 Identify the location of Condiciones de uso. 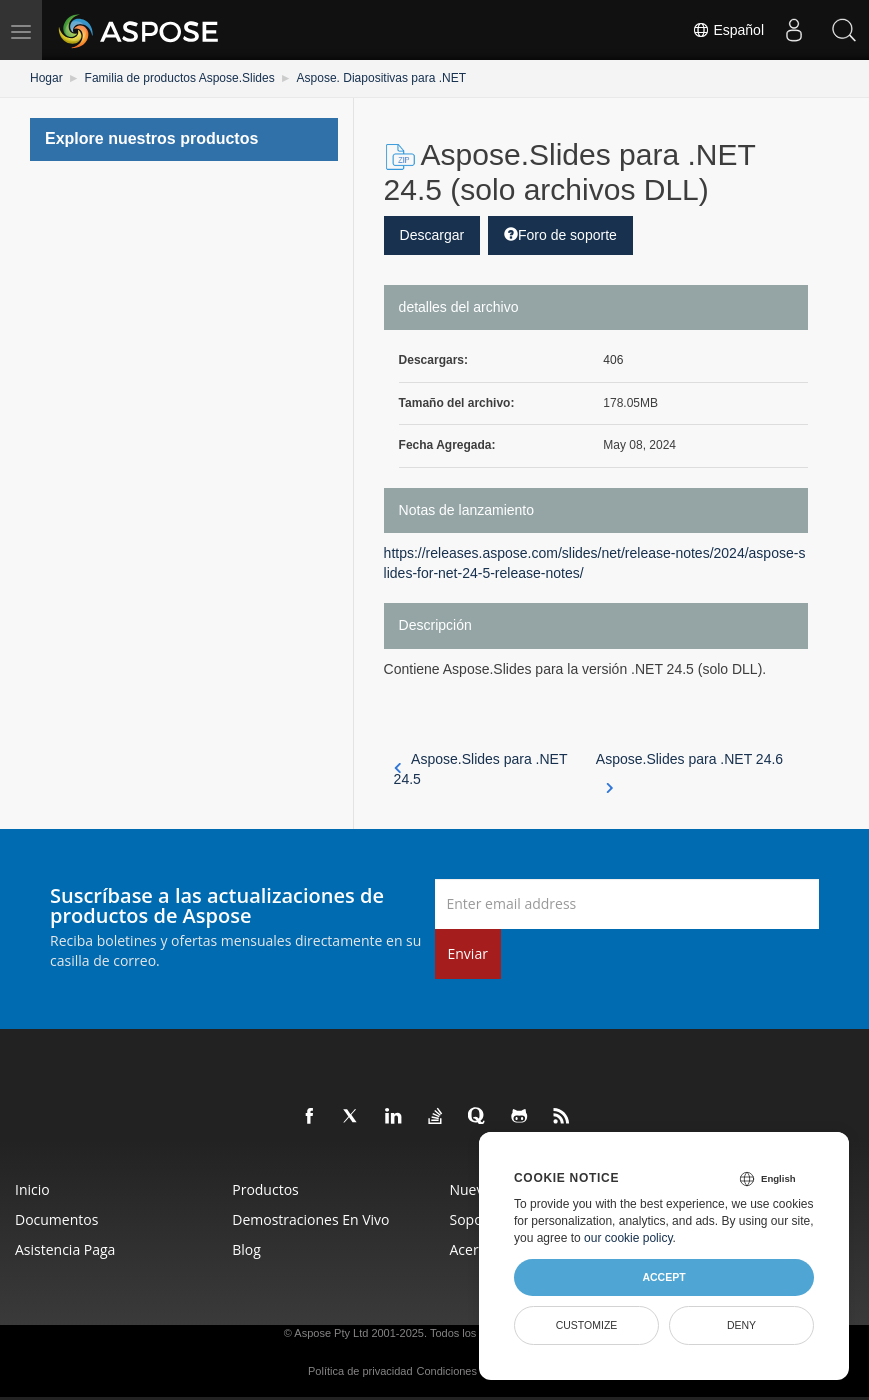
(464, 1371).